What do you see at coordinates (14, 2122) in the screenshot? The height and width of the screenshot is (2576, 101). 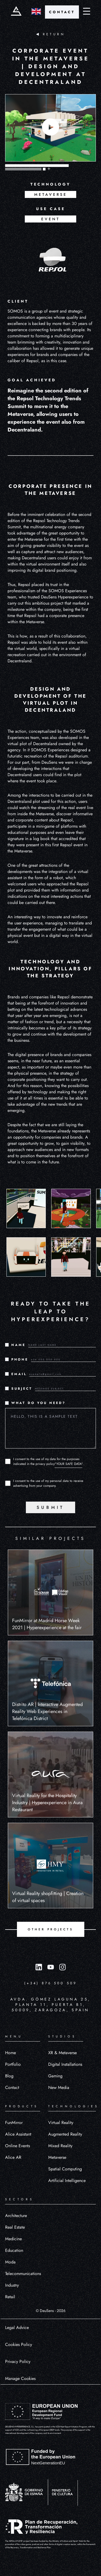 I see `FunMirror` at bounding box center [14, 2122].